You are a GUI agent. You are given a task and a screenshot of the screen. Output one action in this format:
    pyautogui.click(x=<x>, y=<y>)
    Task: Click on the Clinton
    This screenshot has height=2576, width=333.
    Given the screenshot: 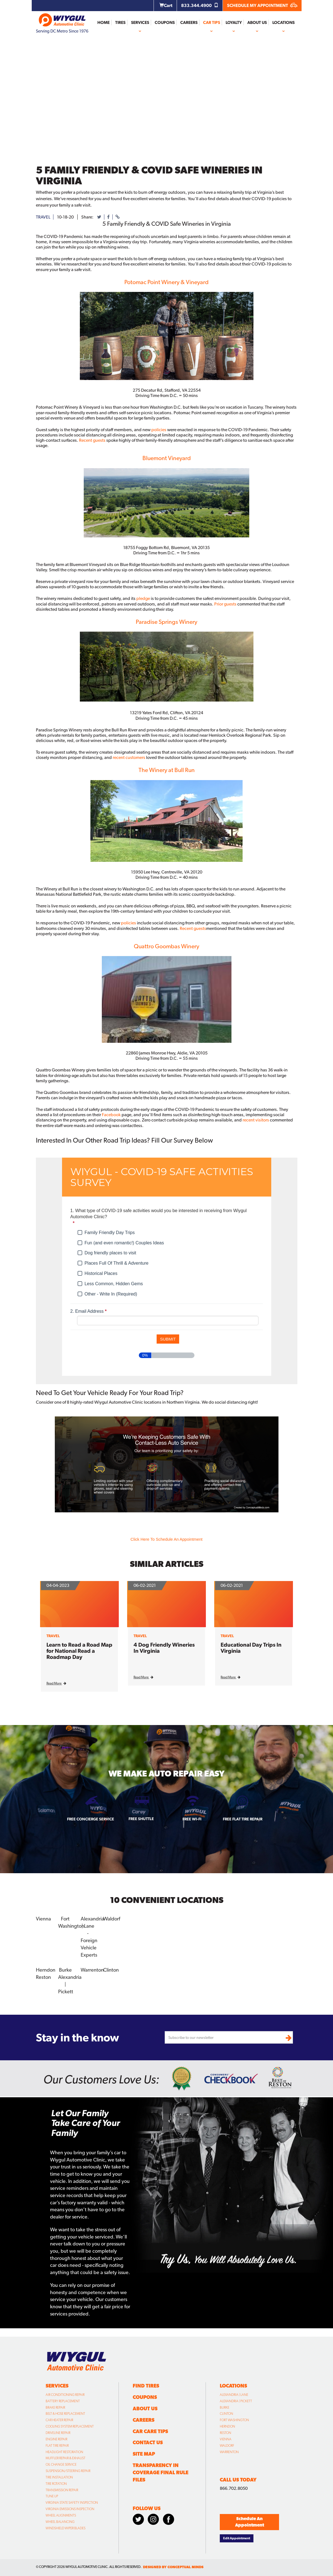 What is the action you would take?
    pyautogui.click(x=111, y=1969)
    